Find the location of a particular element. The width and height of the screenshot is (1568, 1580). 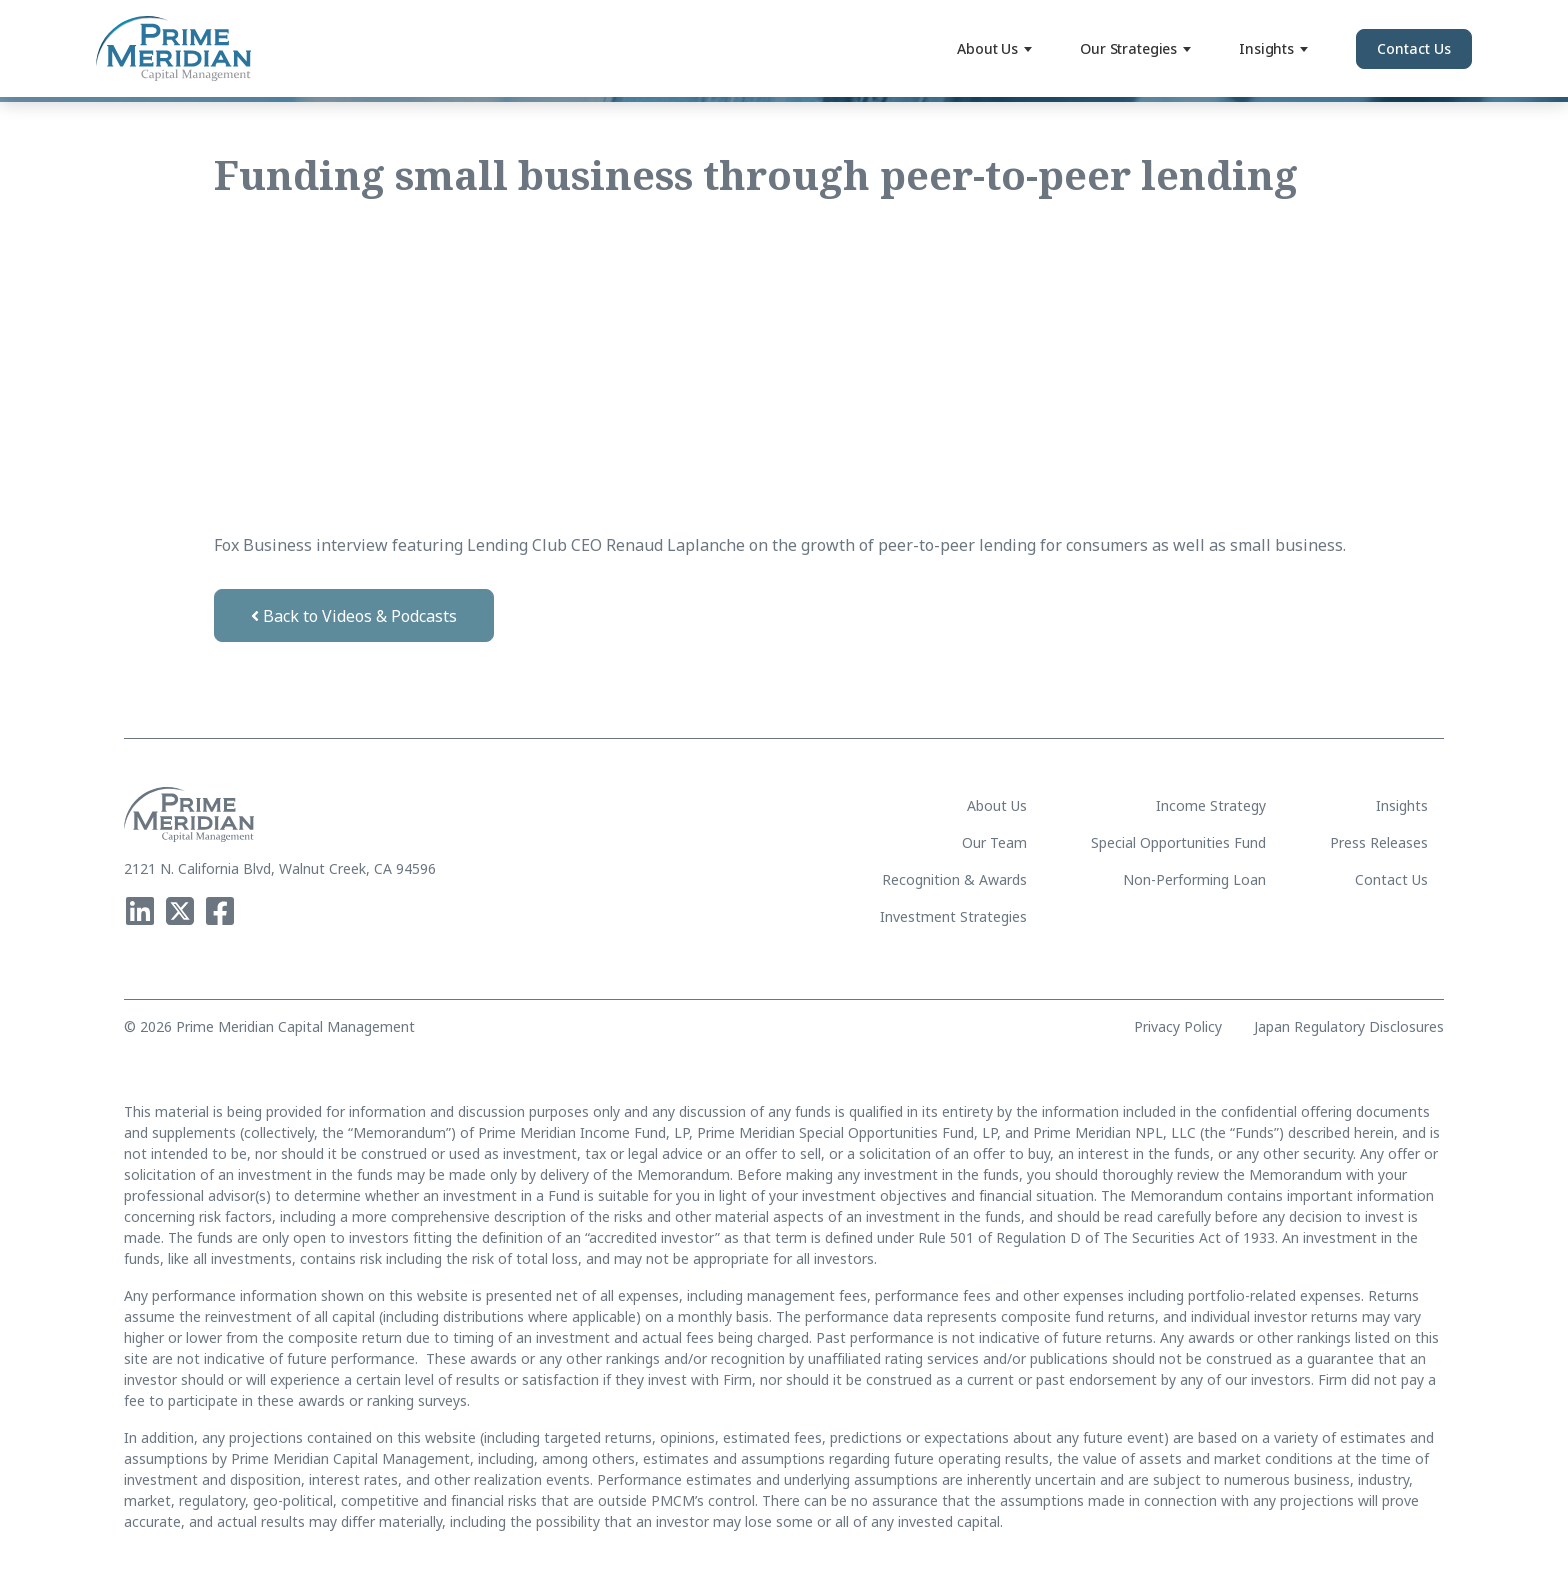

Our Strategies is located at coordinates (1135, 48).